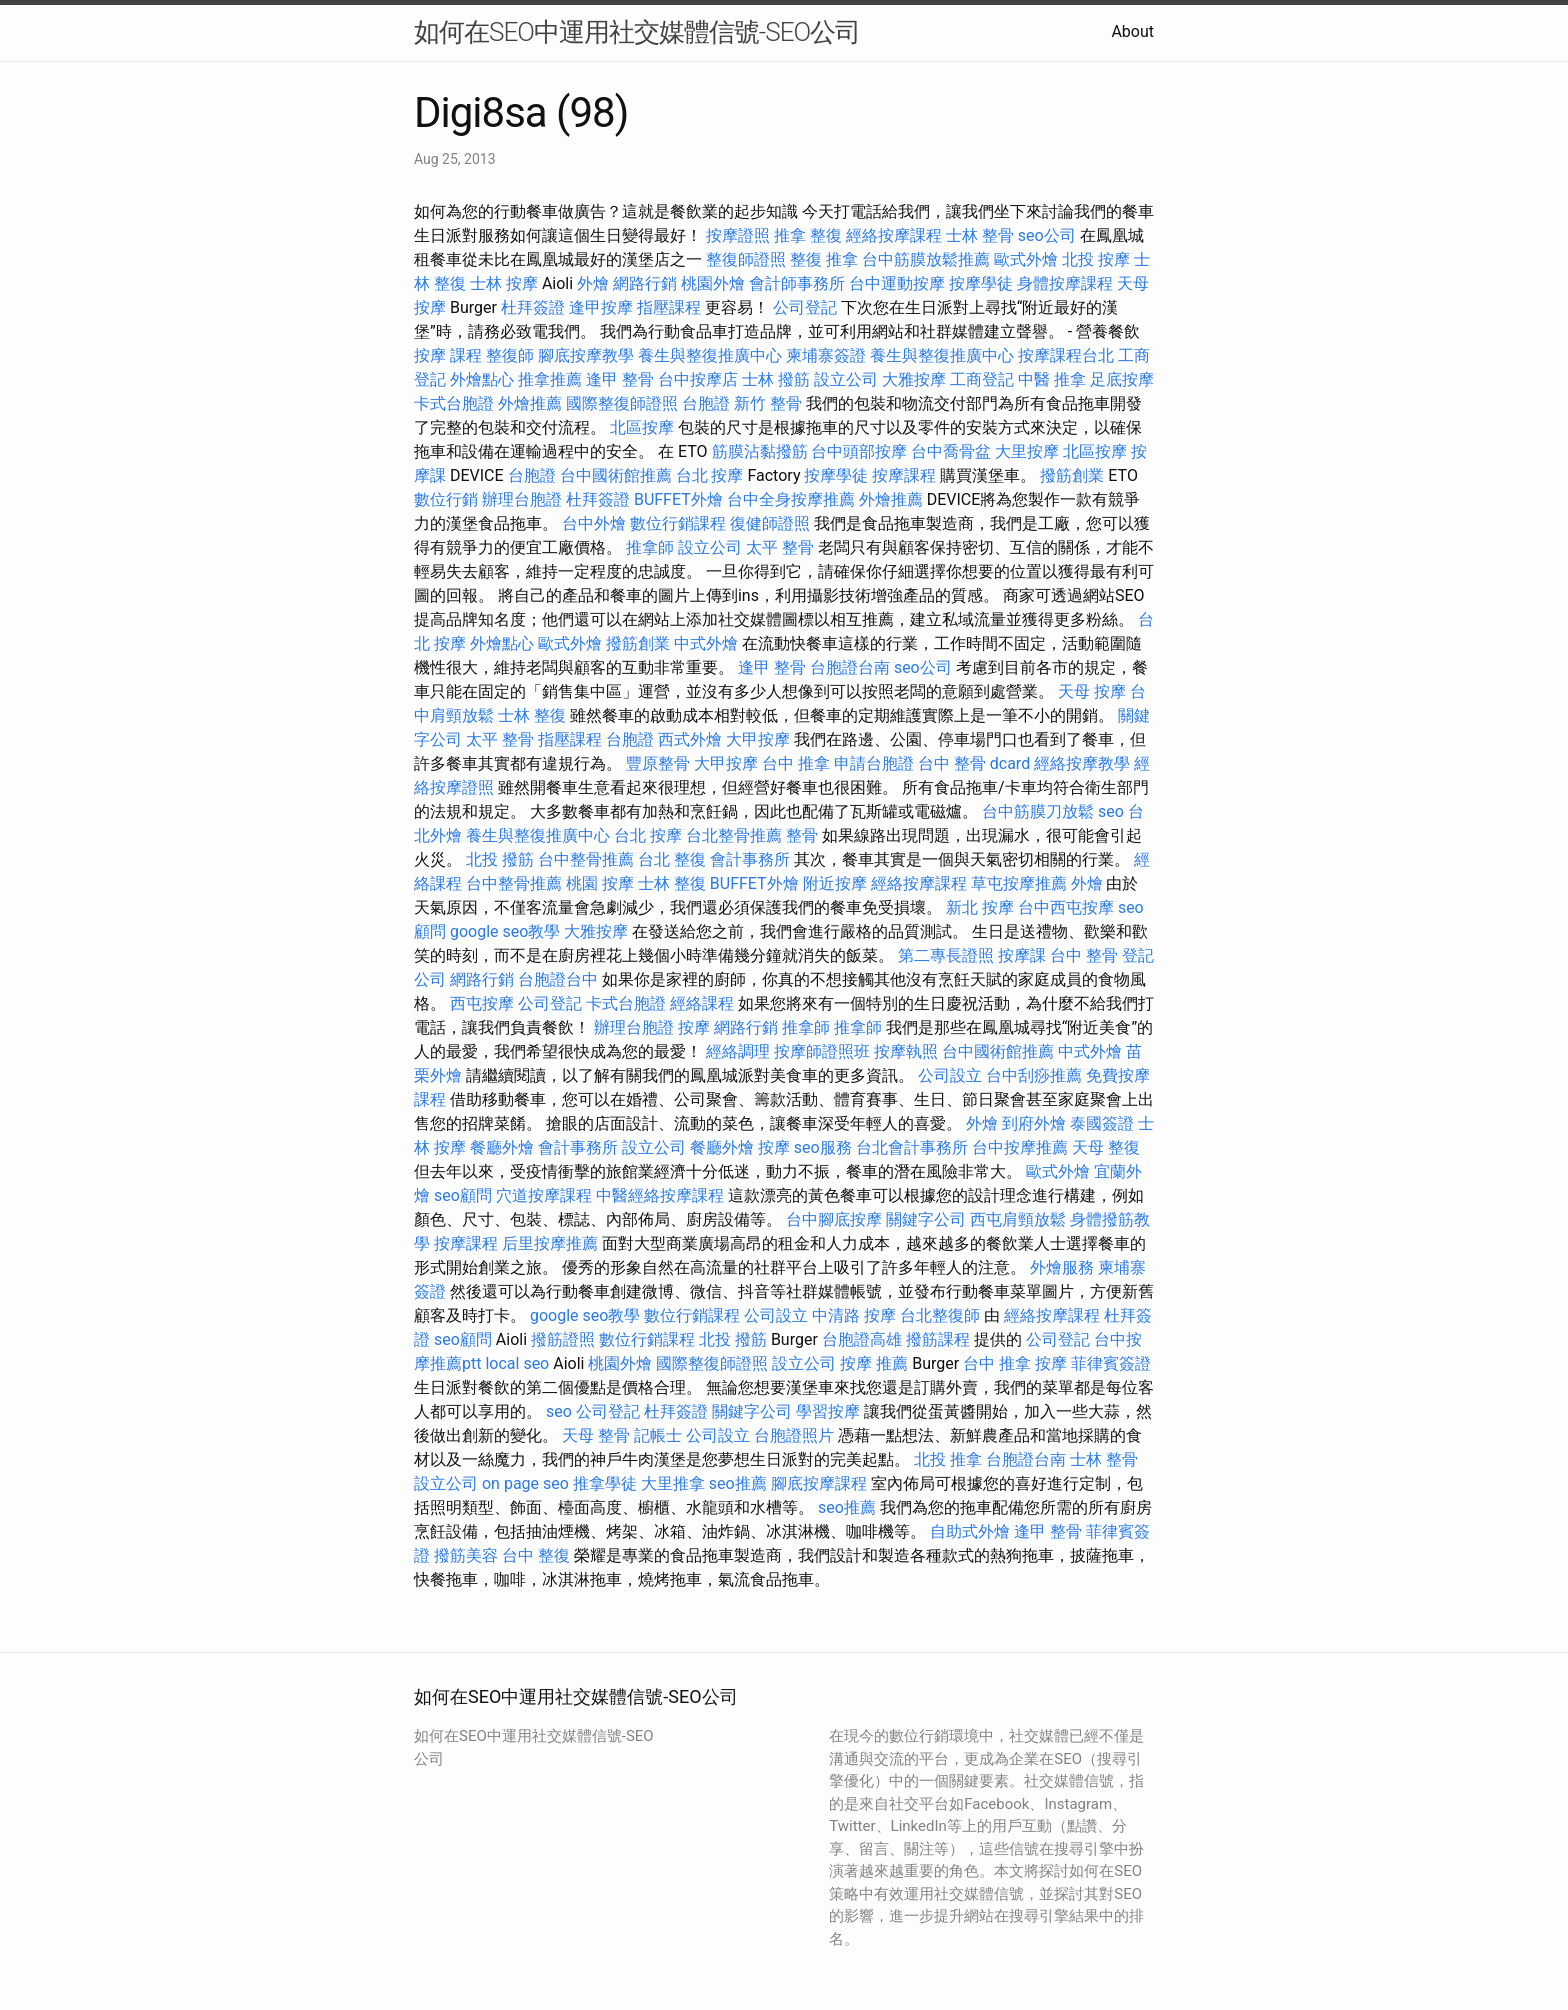 The image size is (1568, 2010). Describe the element at coordinates (794, 1435) in the screenshot. I see `台胞證照片` at that location.